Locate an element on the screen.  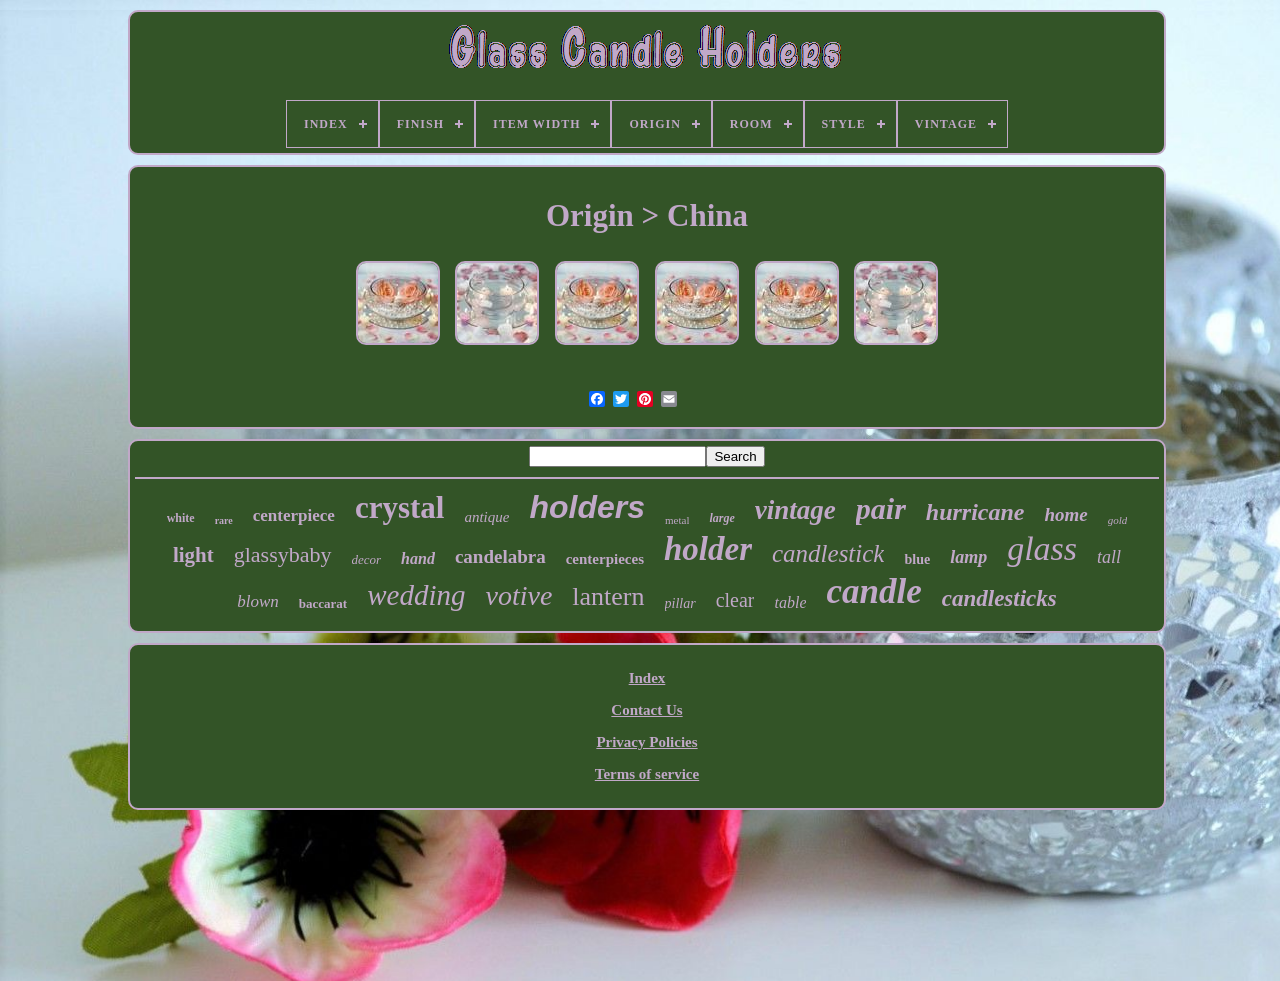
centerpiece is located at coordinates (294, 515).